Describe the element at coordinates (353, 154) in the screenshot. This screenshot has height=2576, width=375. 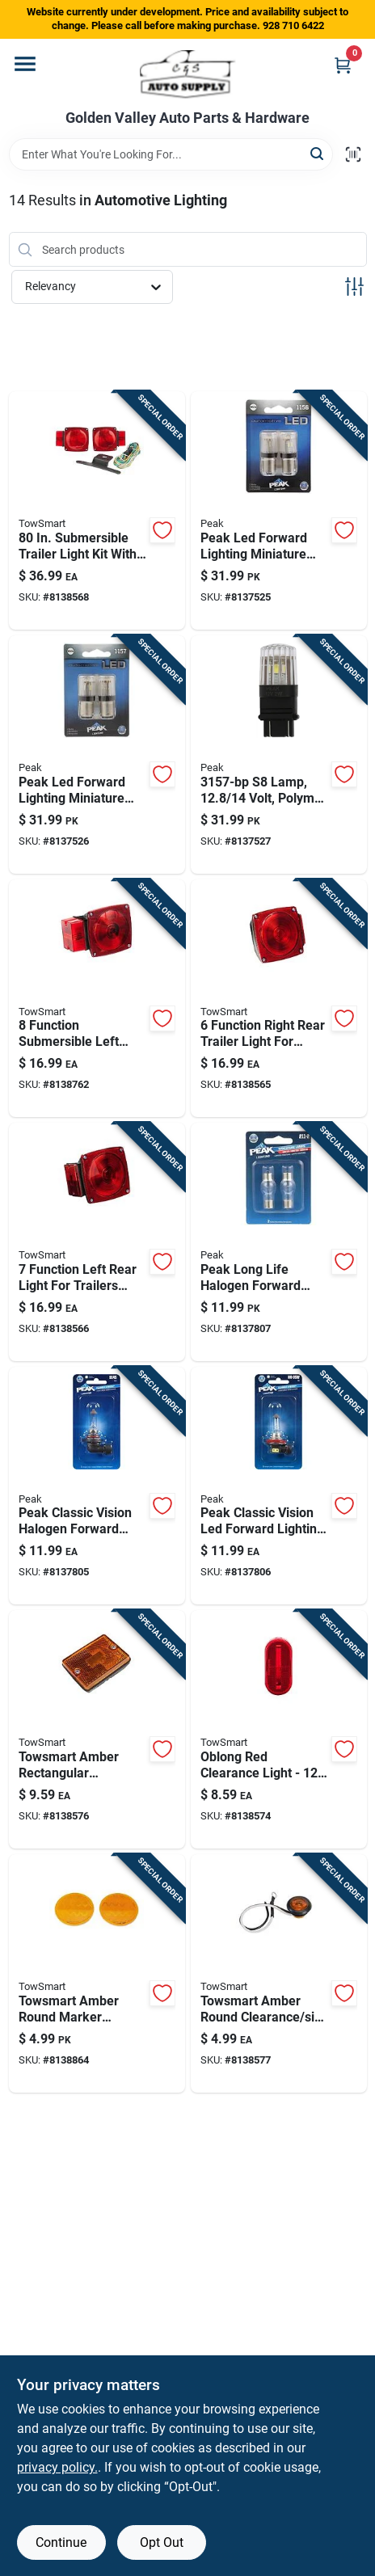
I see `[Scan barcode]` at that location.